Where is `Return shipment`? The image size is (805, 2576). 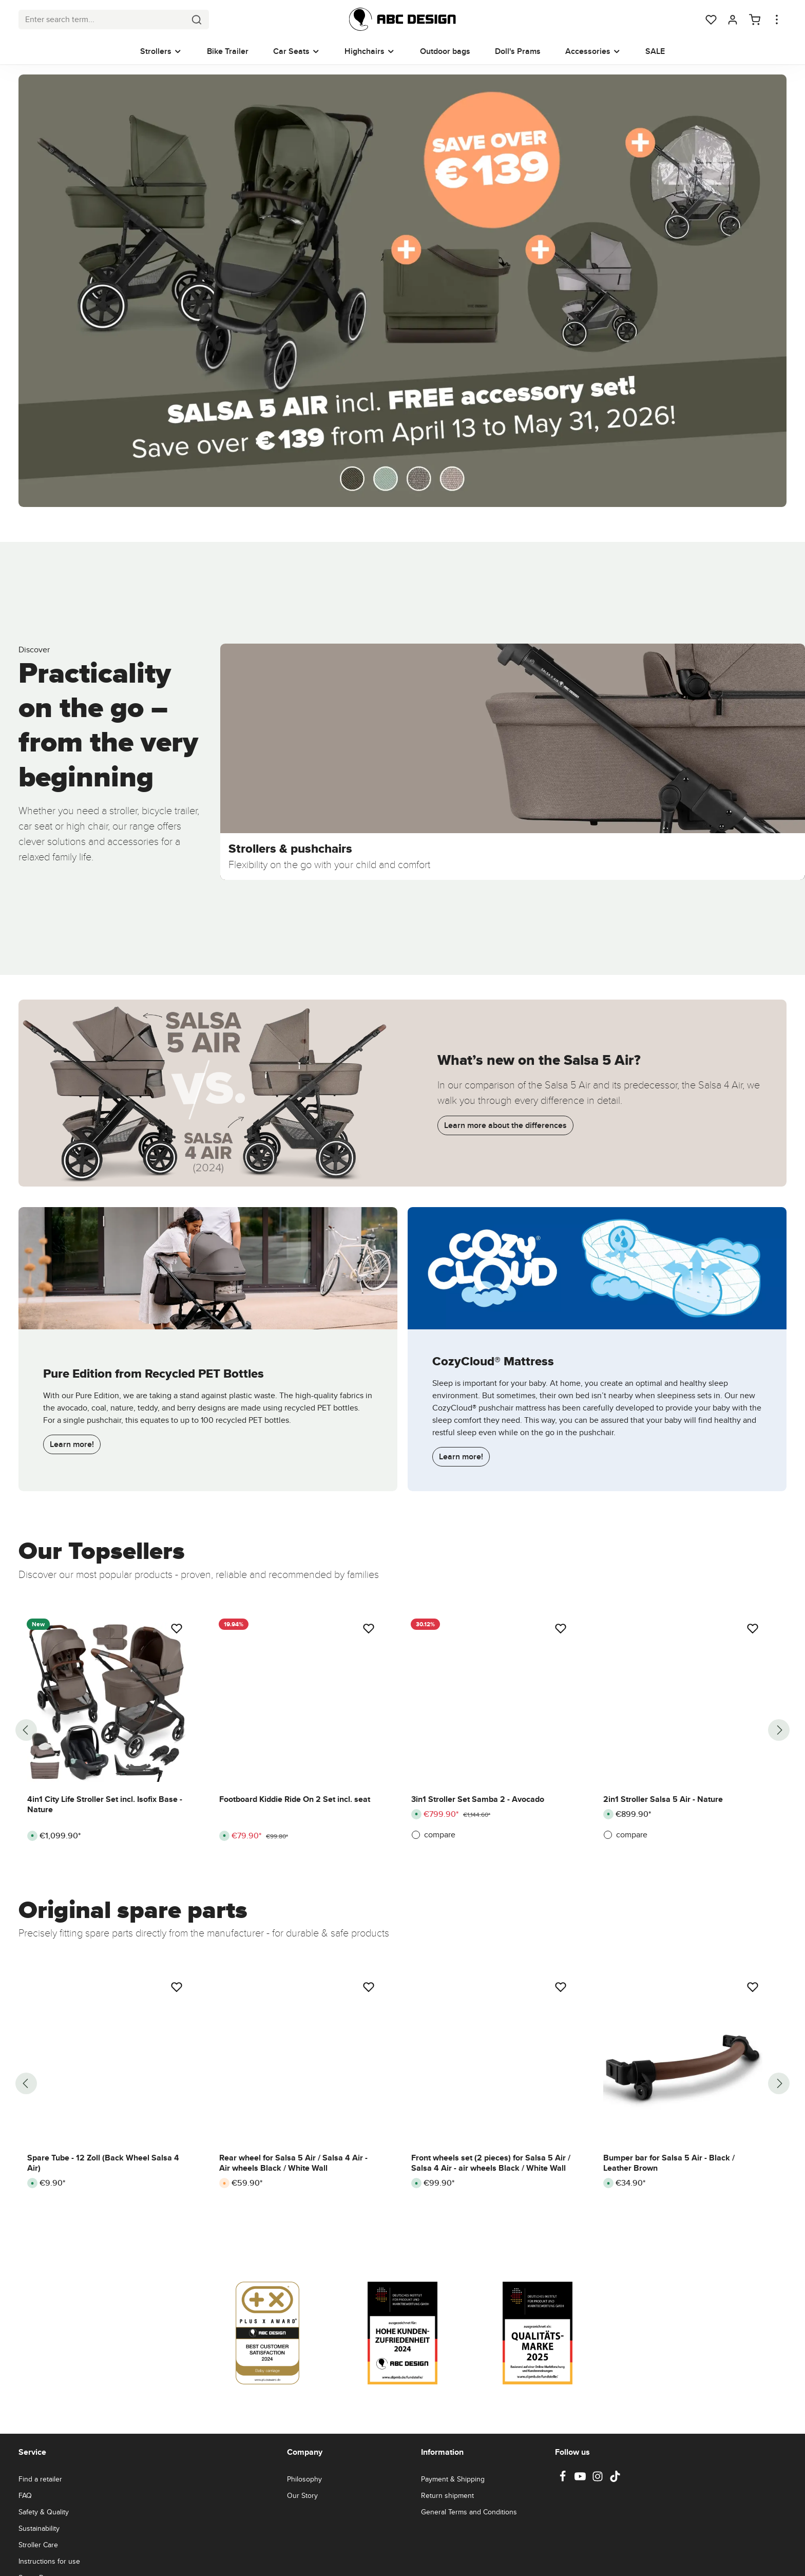
Return shipment is located at coordinates (447, 2495).